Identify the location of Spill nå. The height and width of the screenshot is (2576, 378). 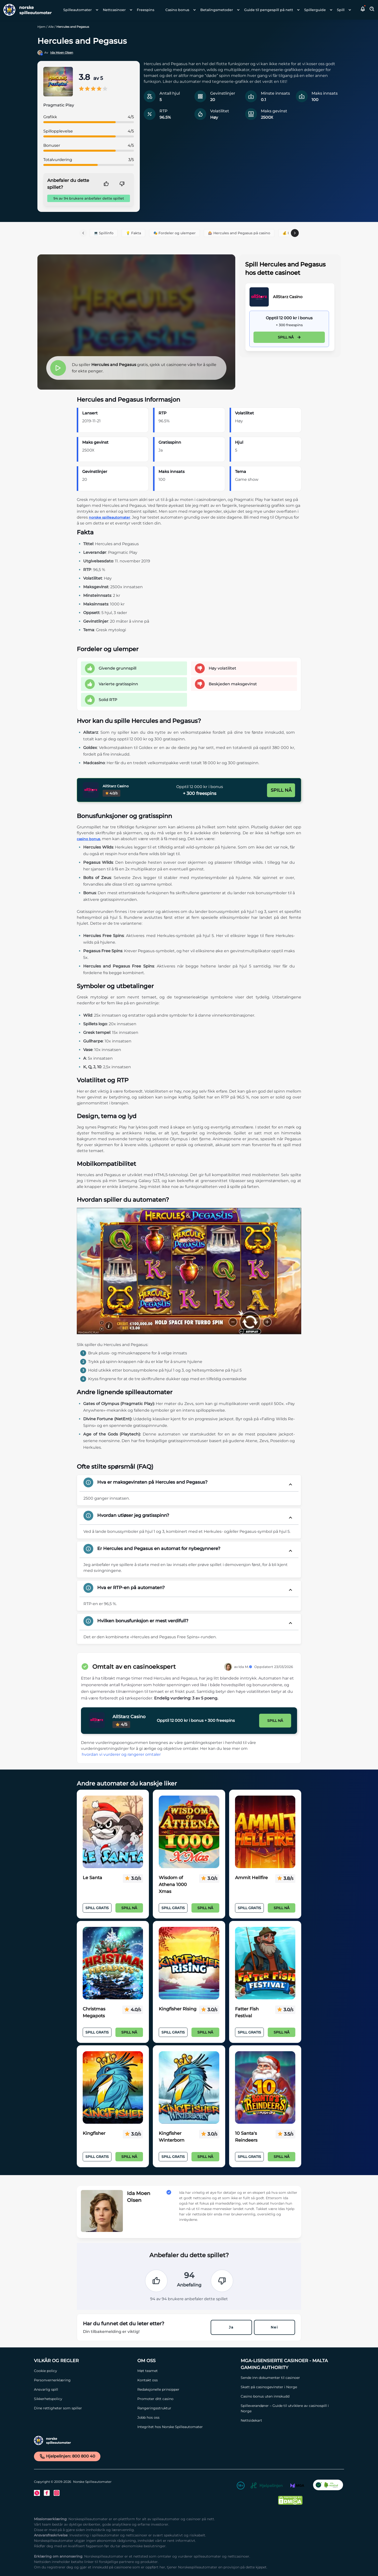
(289, 337).